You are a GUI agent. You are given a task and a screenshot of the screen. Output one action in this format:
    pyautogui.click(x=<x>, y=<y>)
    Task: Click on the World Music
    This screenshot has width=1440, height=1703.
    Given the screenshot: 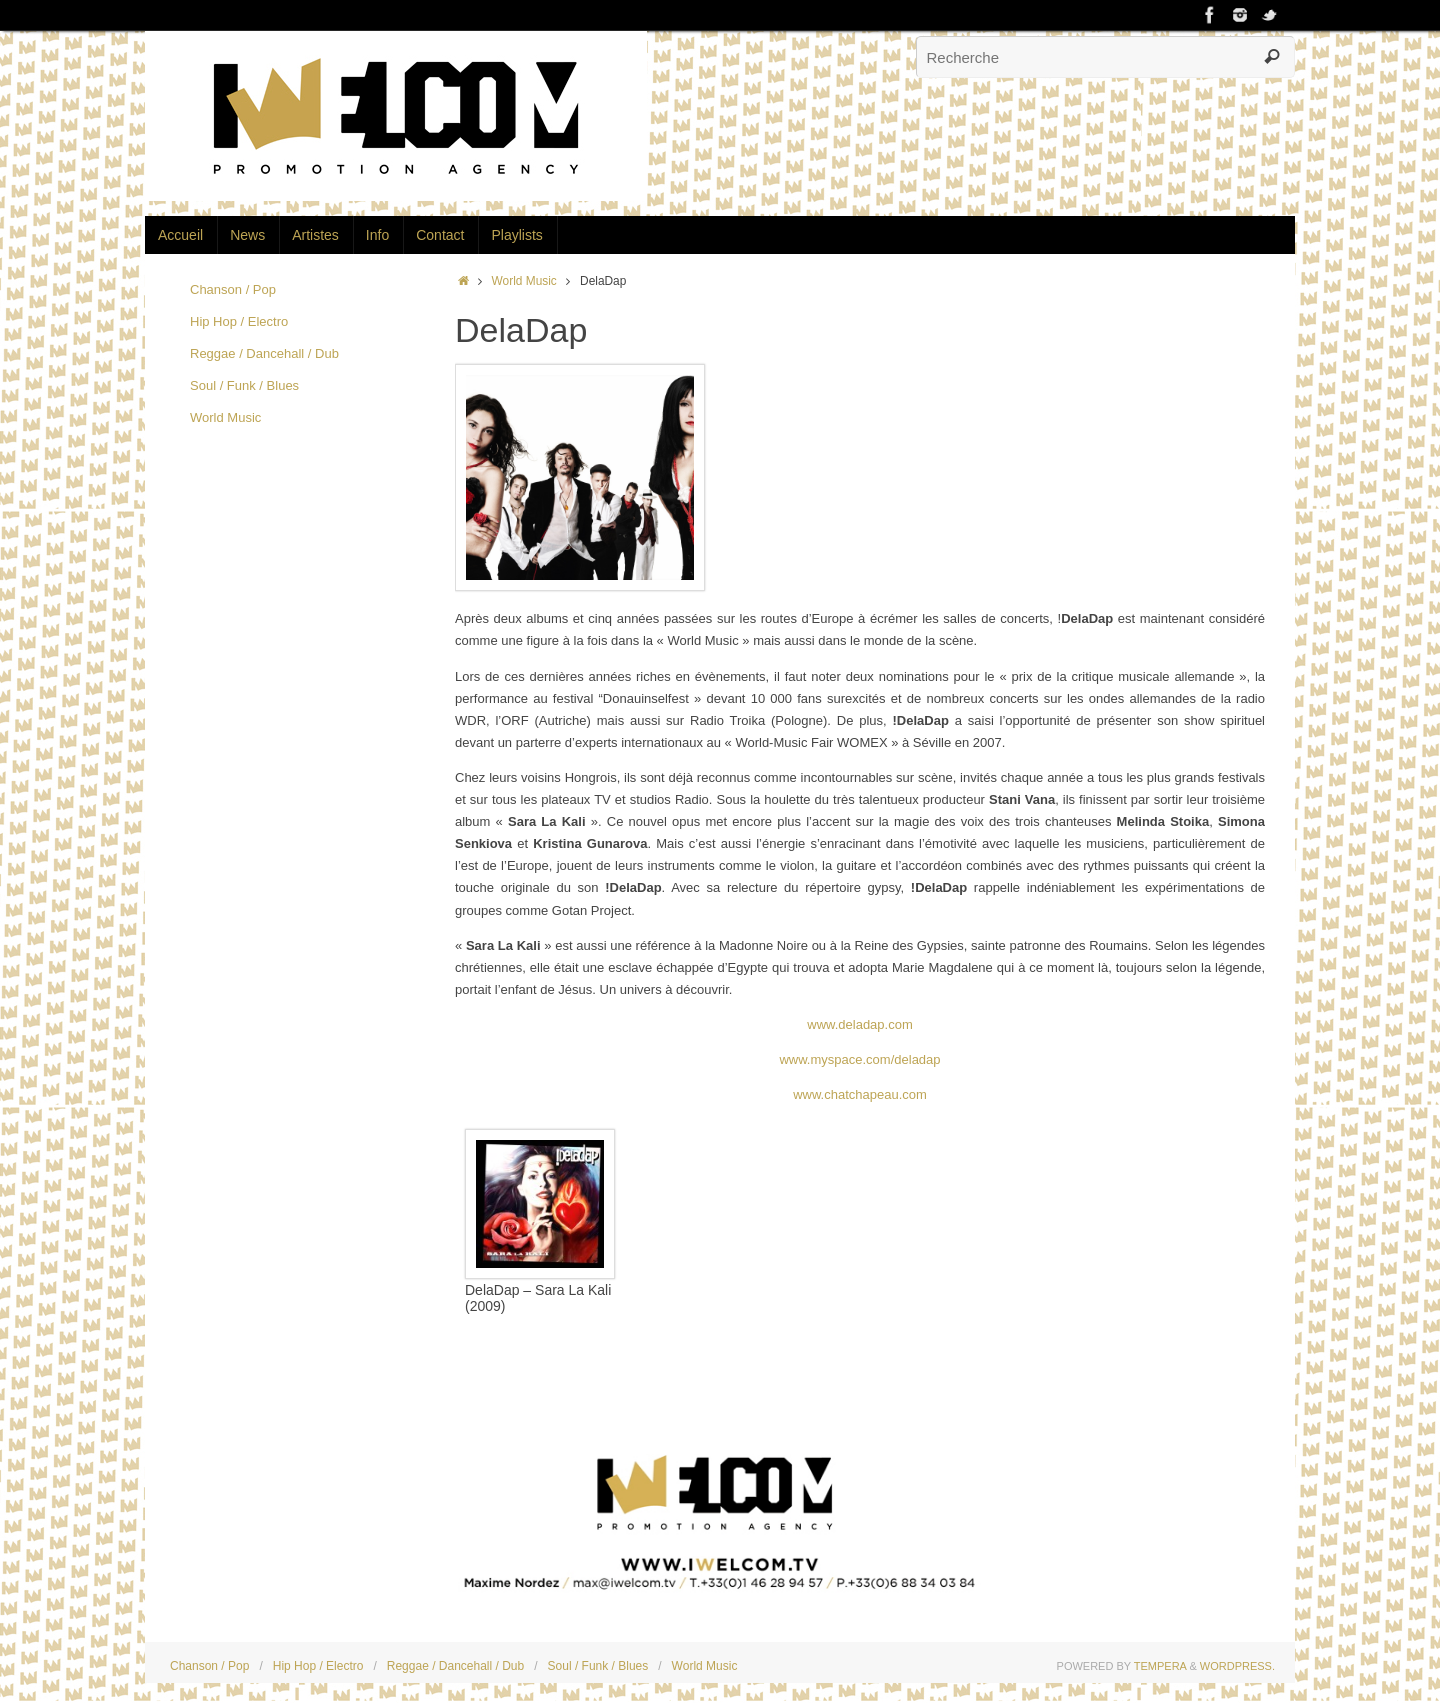 What is the action you would take?
    pyautogui.click(x=524, y=281)
    